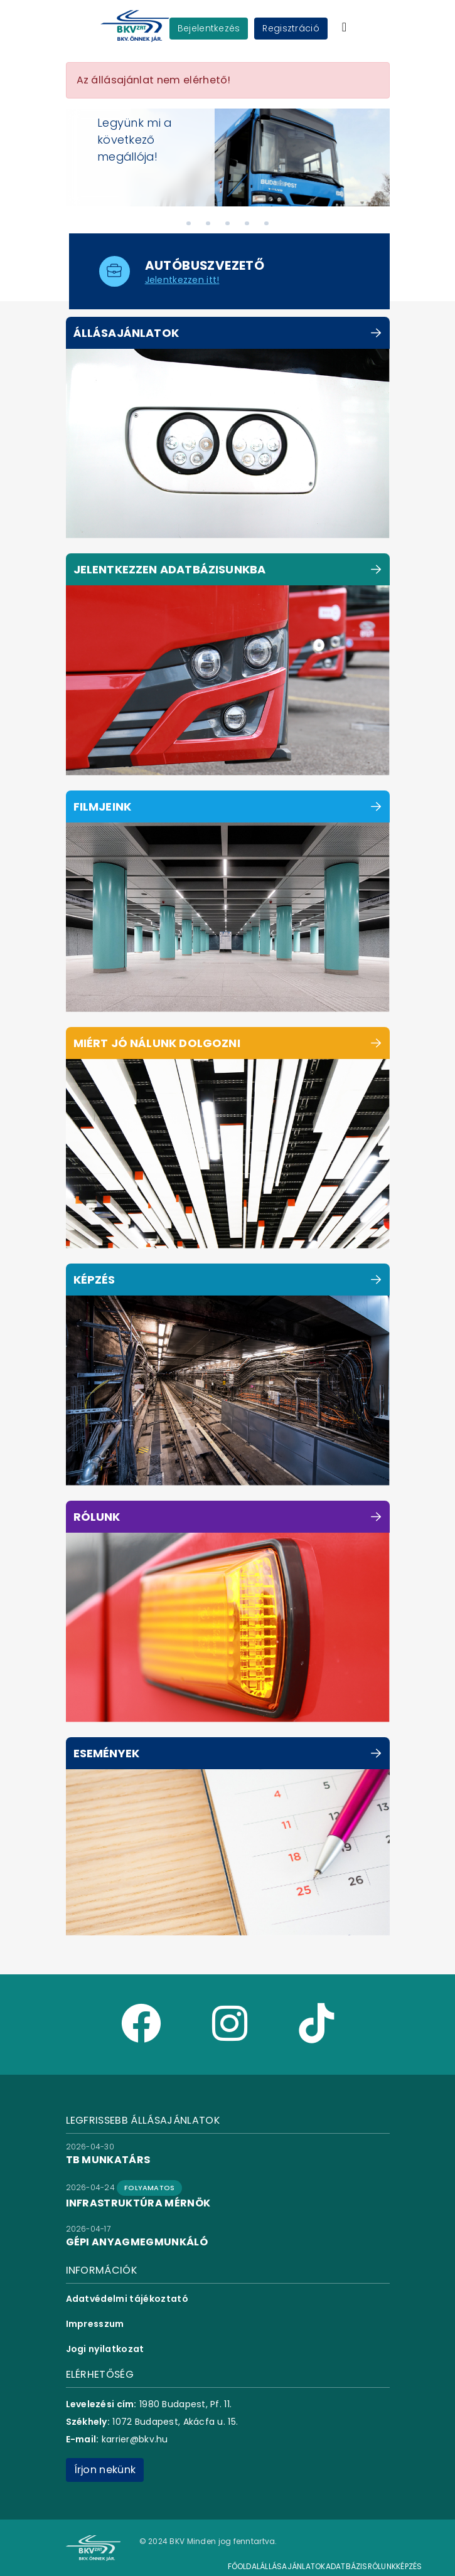 The width and height of the screenshot is (455, 2576). What do you see at coordinates (105, 2349) in the screenshot?
I see `Jogi nyilatkozat` at bounding box center [105, 2349].